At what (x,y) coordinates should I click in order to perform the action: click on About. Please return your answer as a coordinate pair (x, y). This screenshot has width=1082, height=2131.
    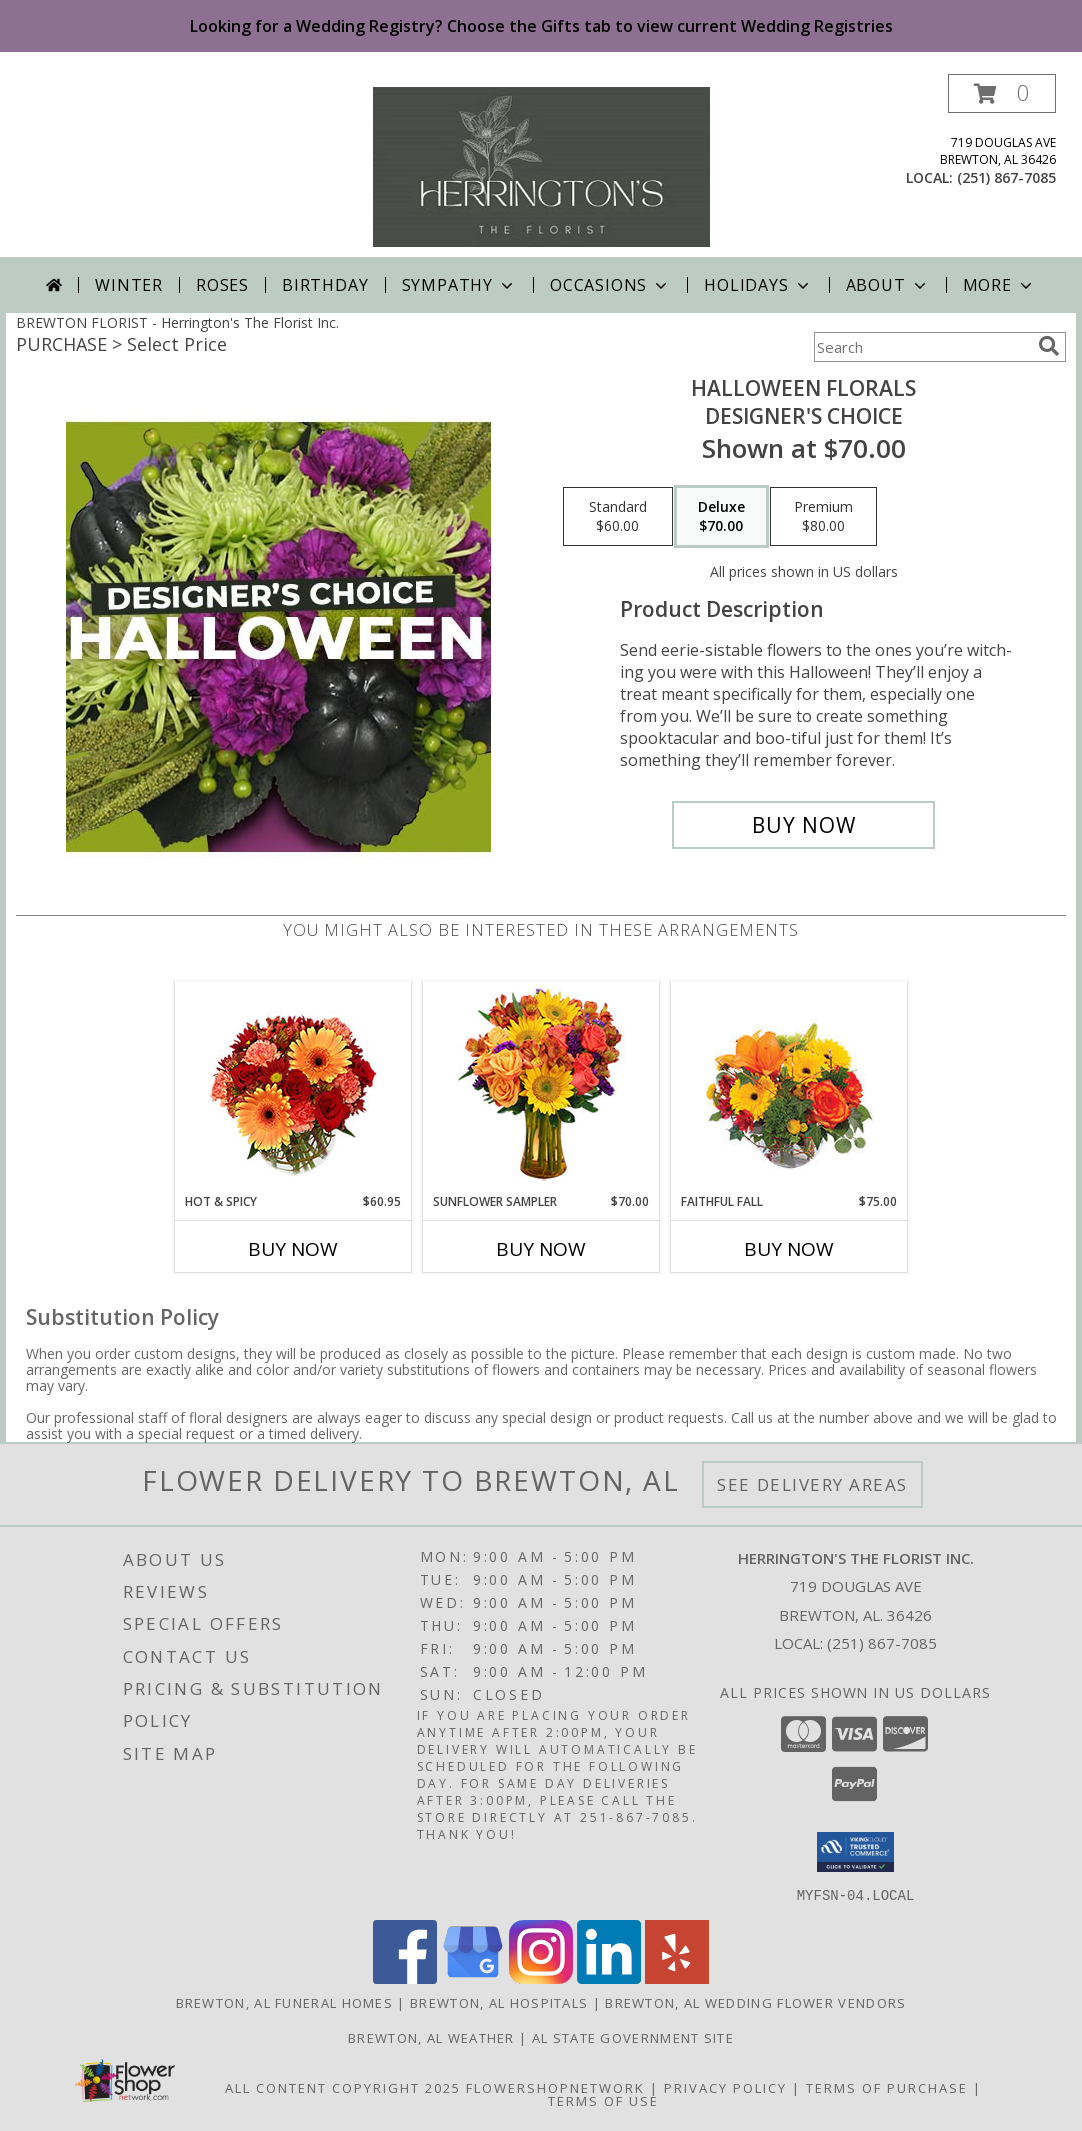
    Looking at the image, I should click on (888, 285).